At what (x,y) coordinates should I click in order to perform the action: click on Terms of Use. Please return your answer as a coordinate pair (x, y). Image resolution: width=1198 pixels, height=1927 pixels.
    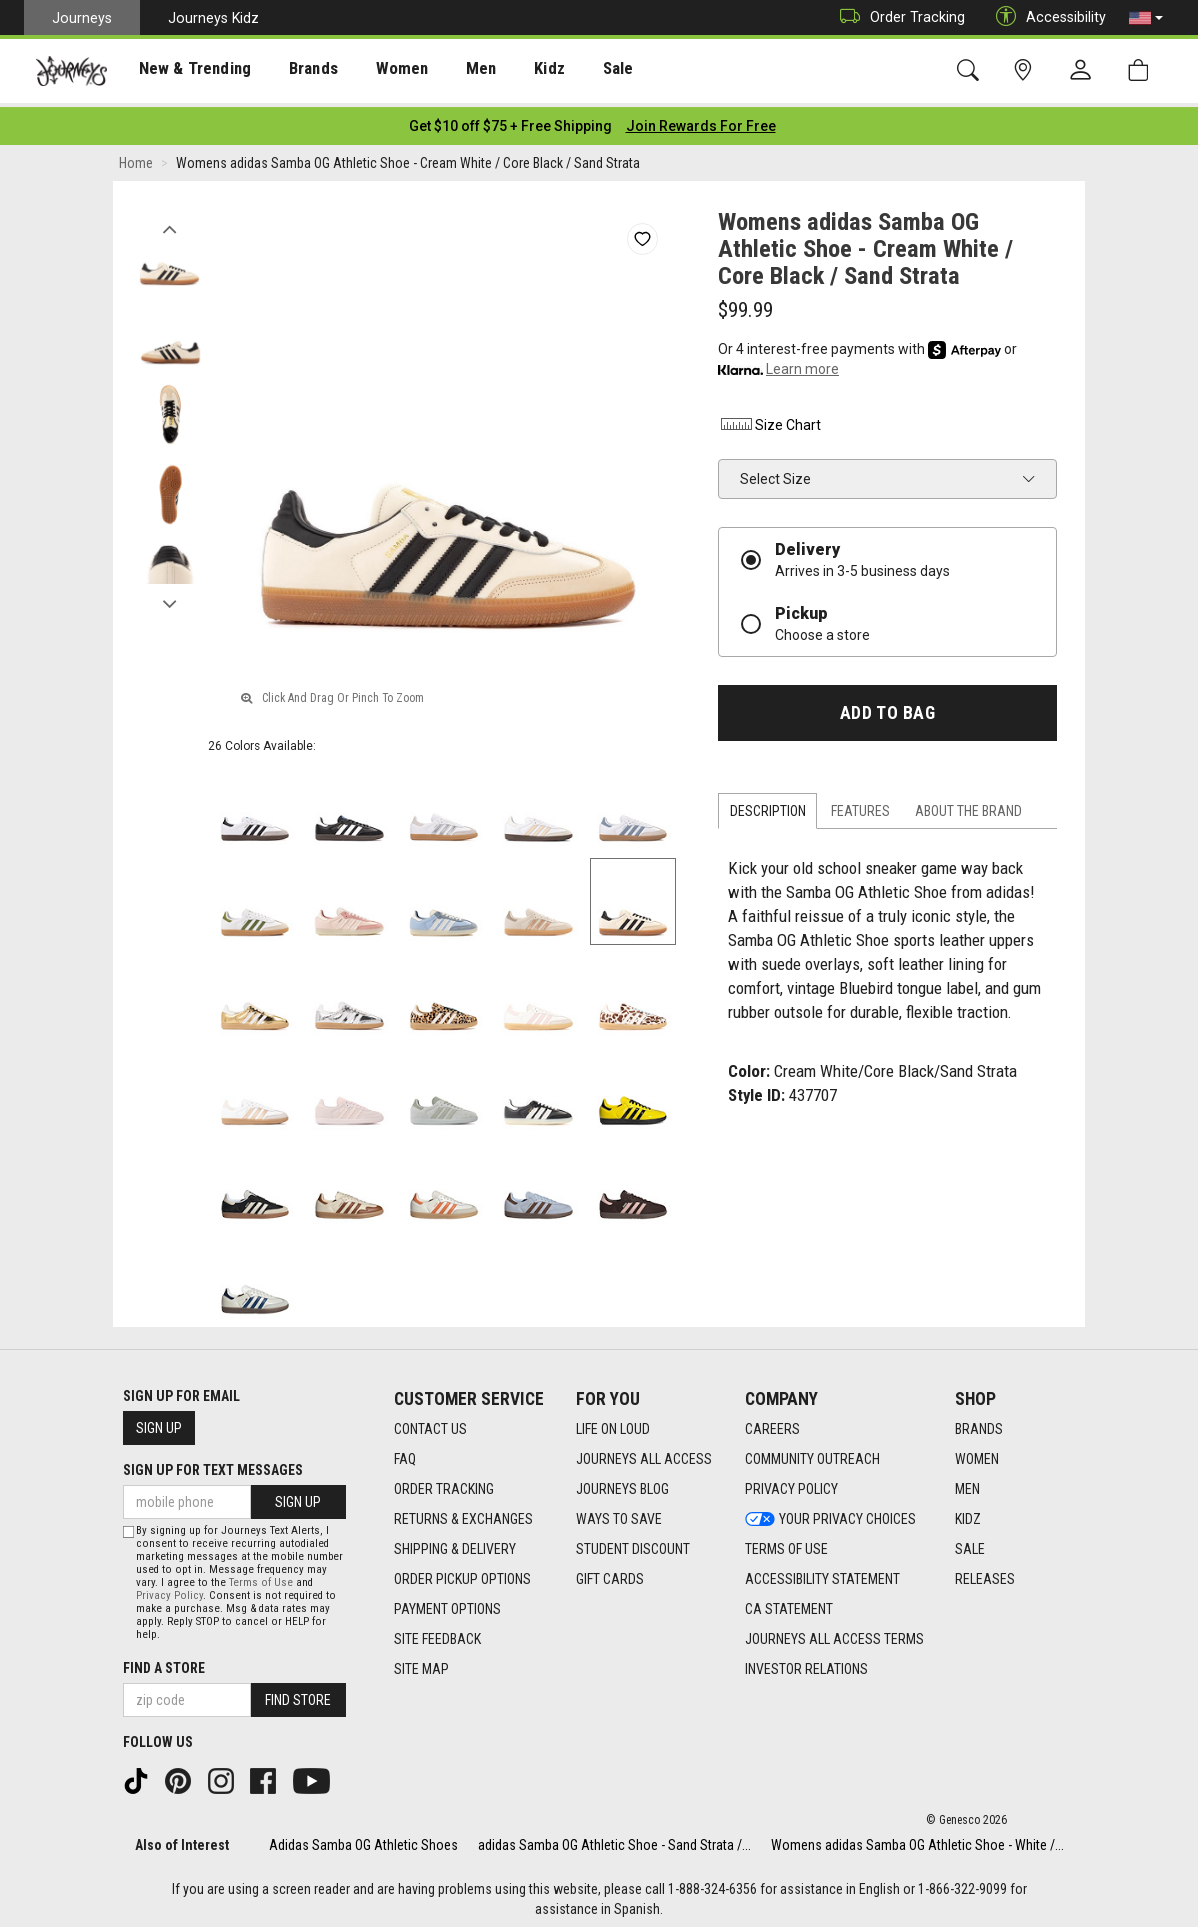
    Looking at the image, I should click on (261, 1577).